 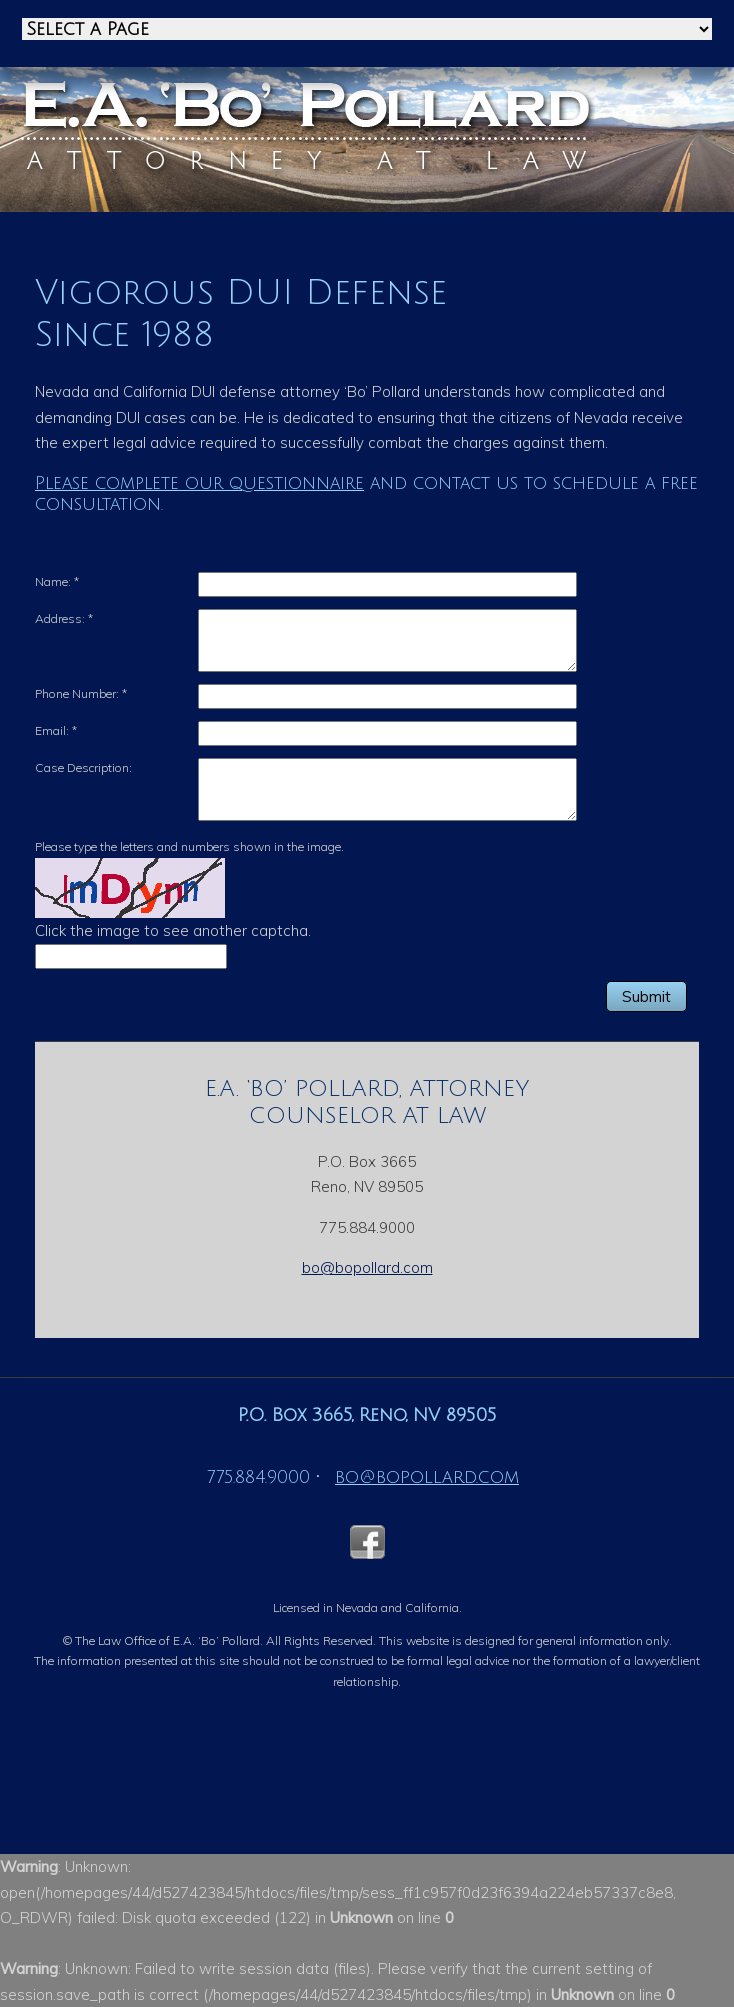 What do you see at coordinates (199, 483) in the screenshot?
I see `Please complete our questionnaire` at bounding box center [199, 483].